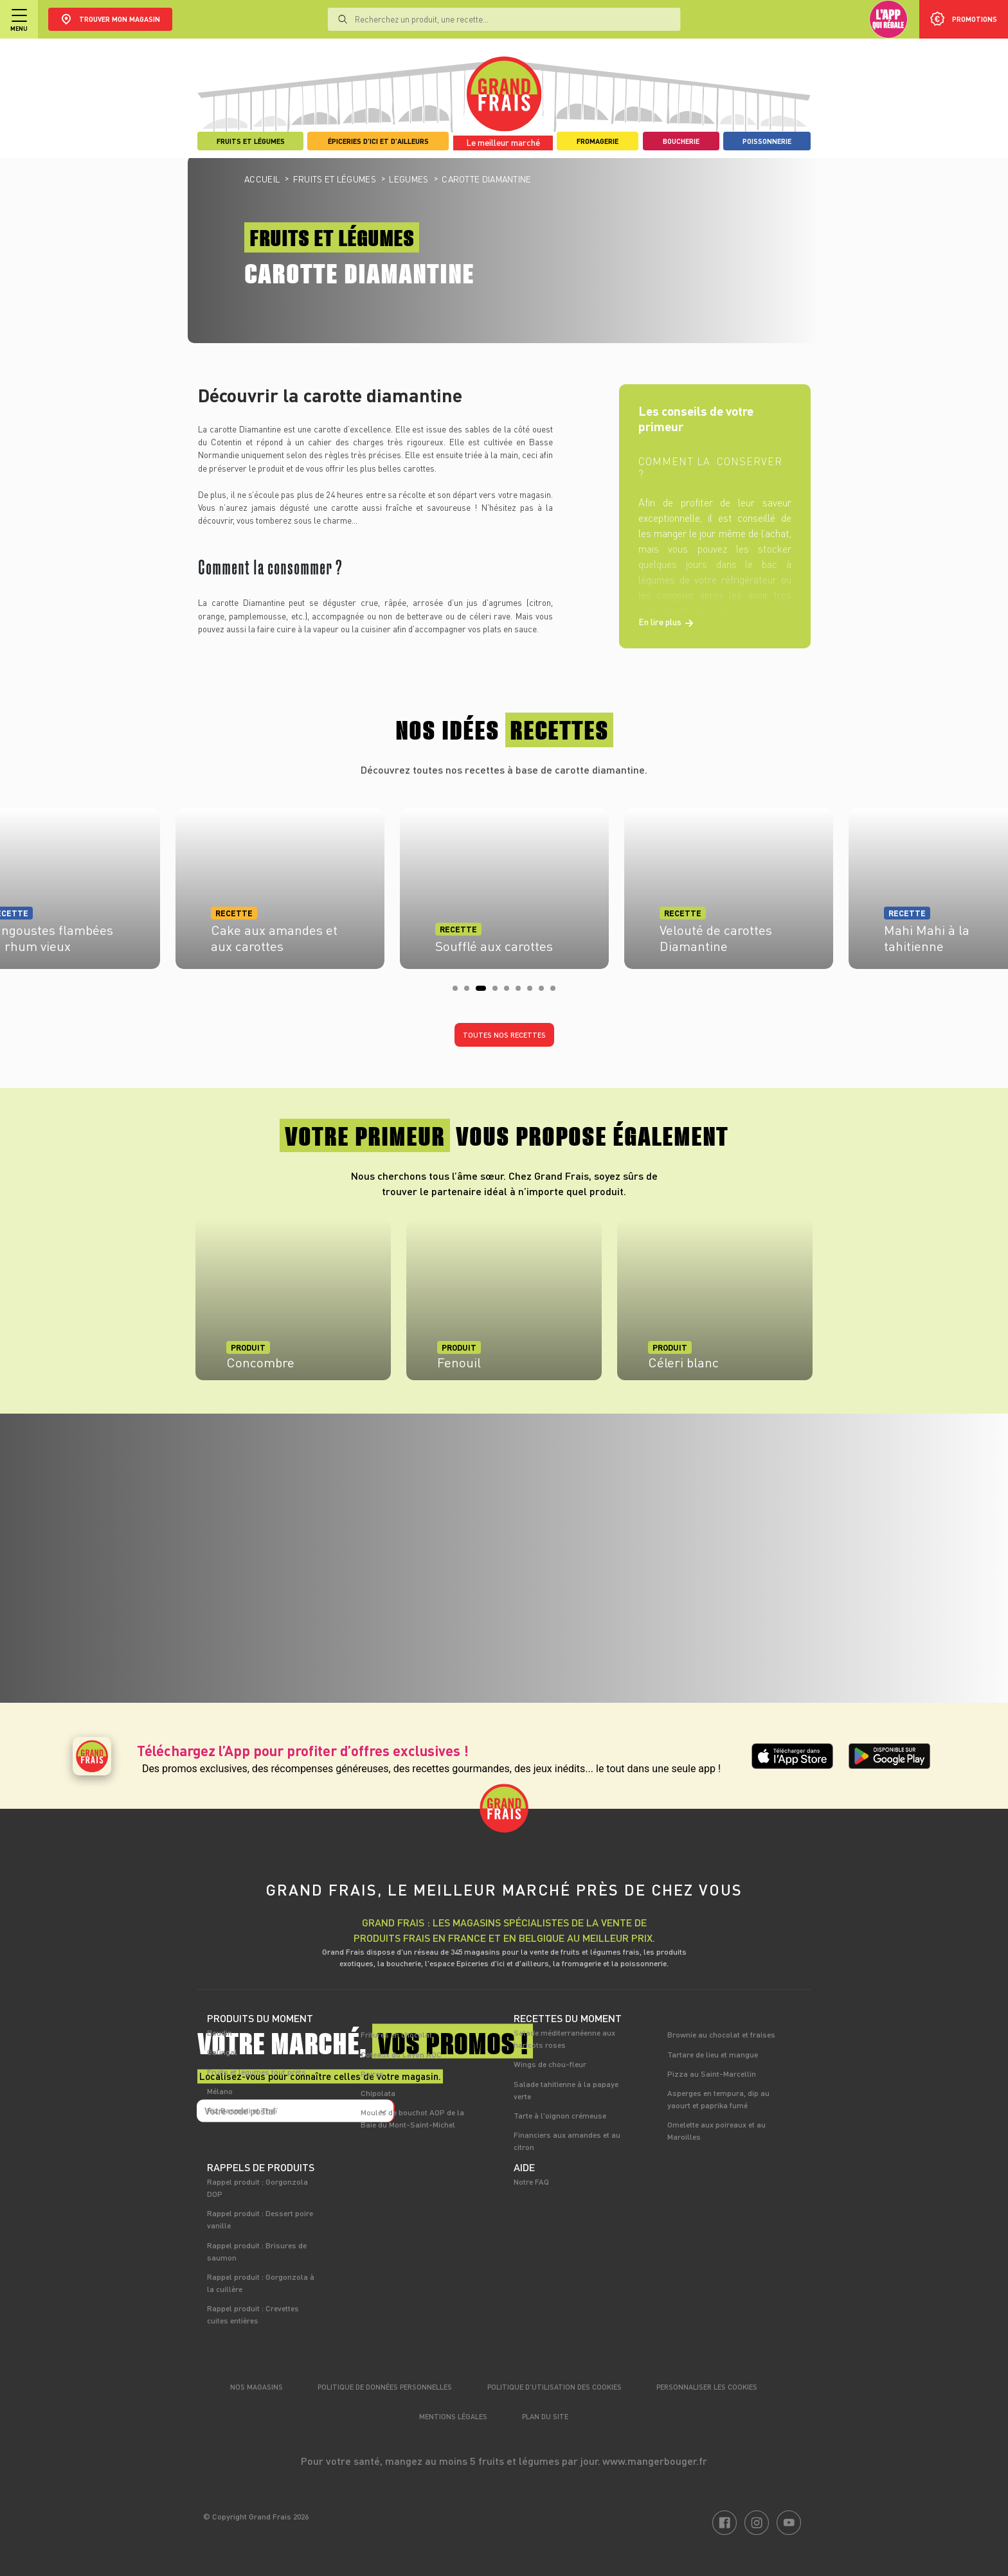 Image resolution: width=1008 pixels, height=2576 pixels. Describe the element at coordinates (396, 2034) in the screenshot. I see `Fritures en chocolat` at that location.